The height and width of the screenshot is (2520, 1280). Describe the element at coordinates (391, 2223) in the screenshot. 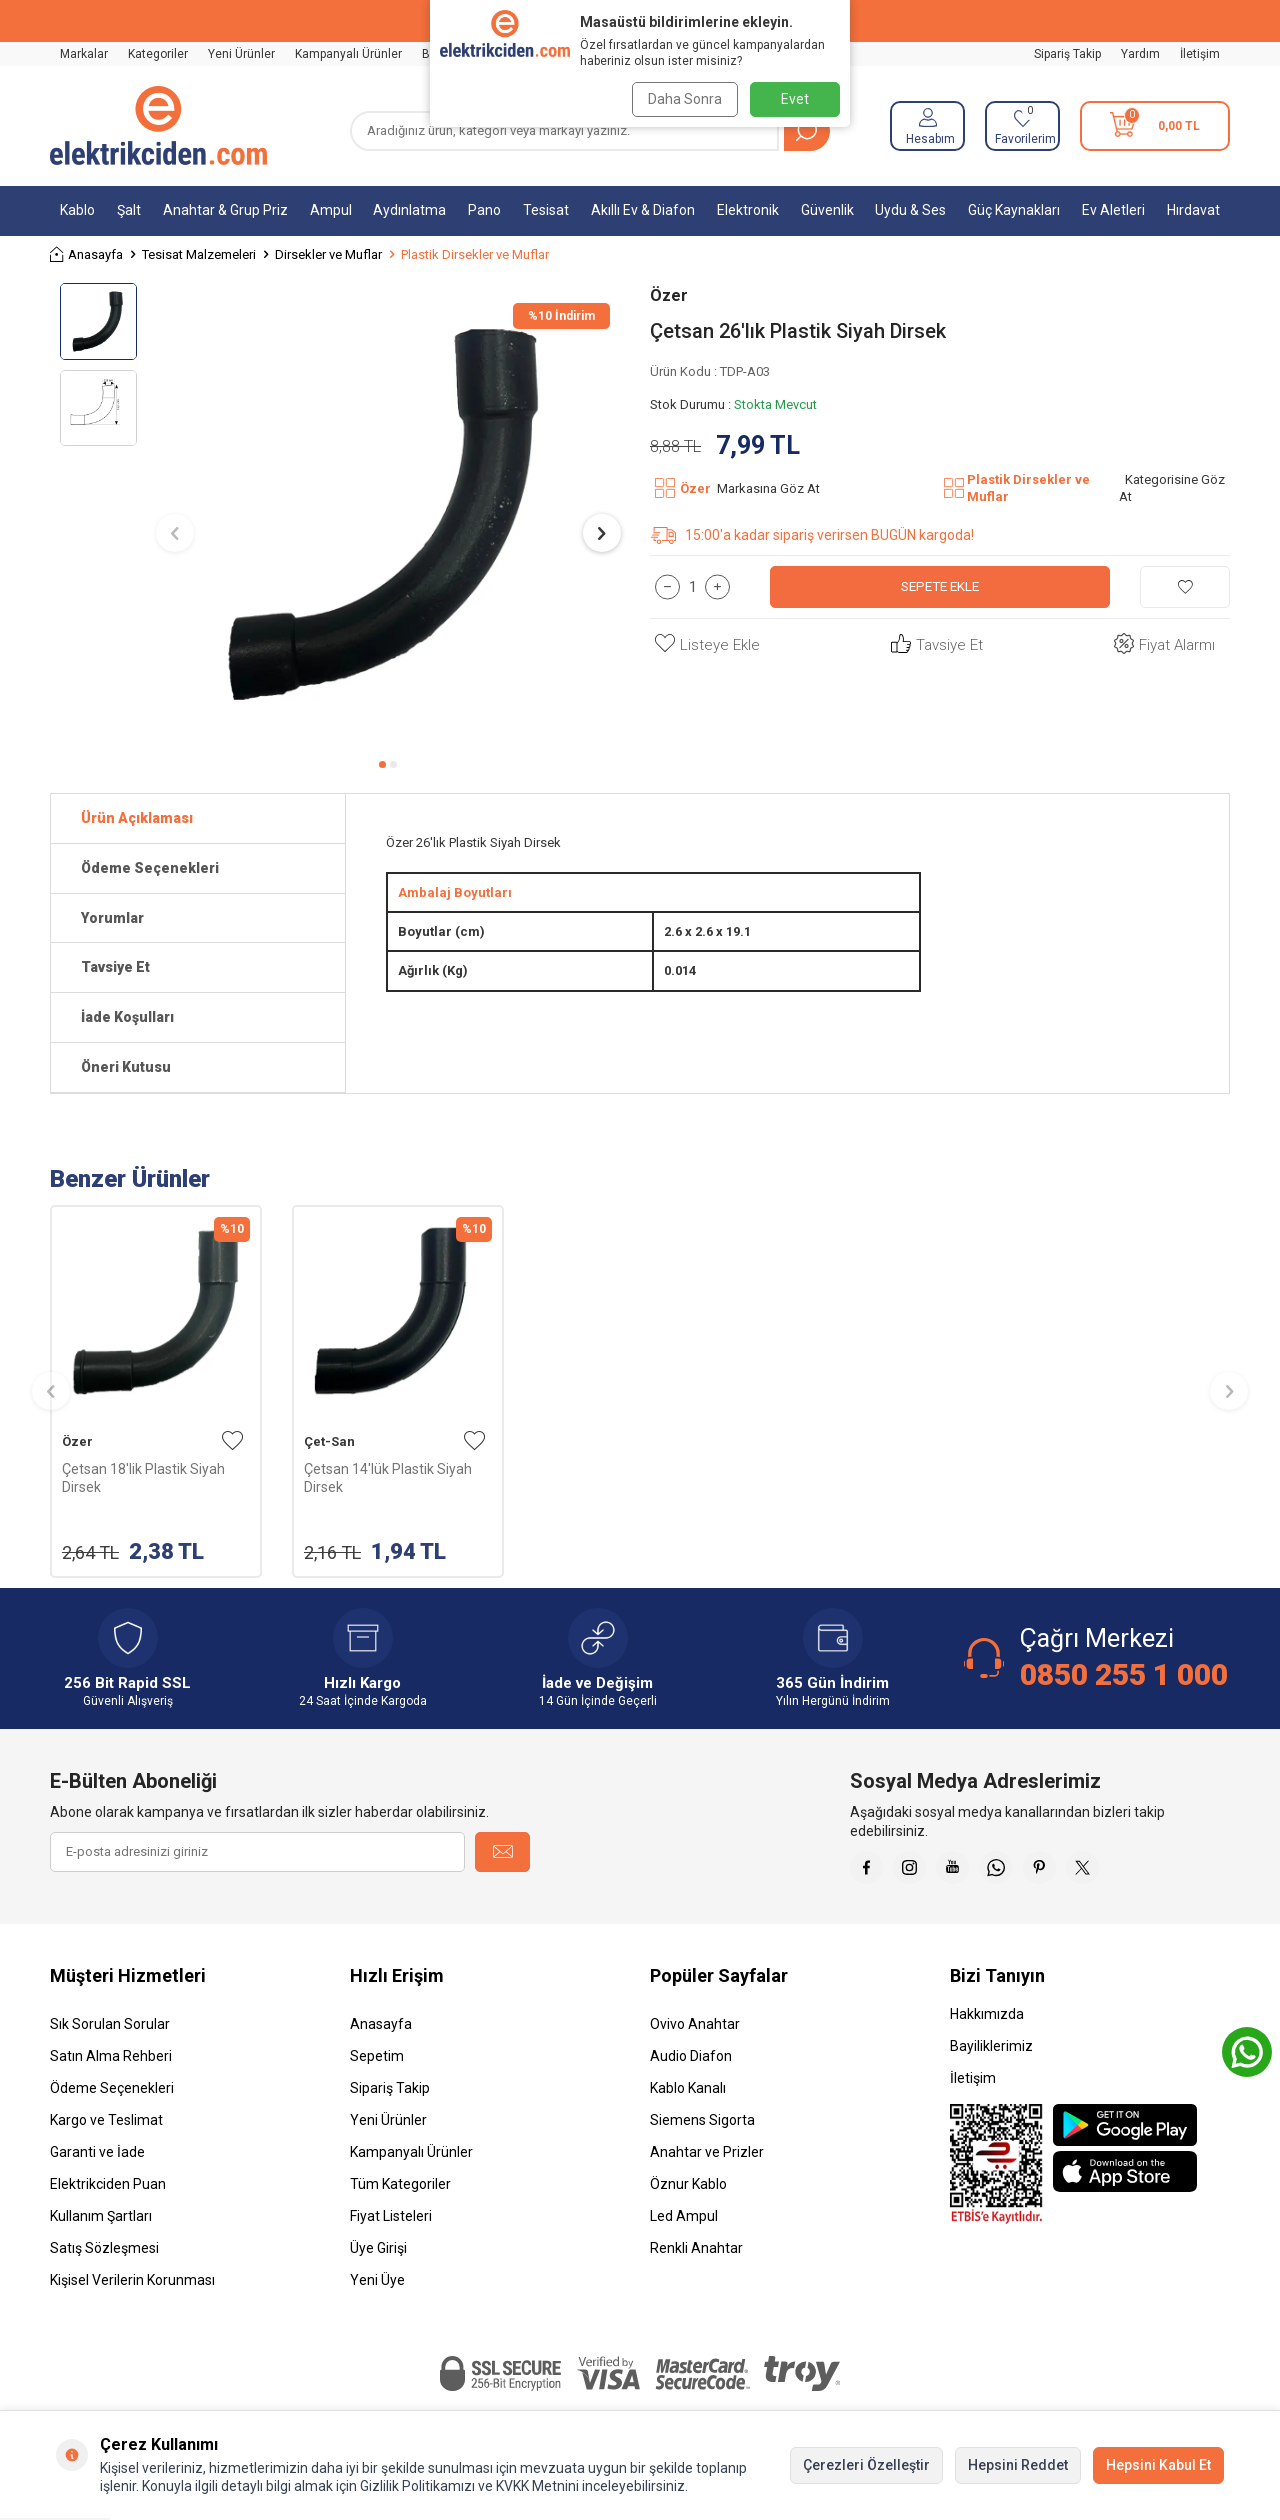

I see `Fiyat Listeleri` at that location.